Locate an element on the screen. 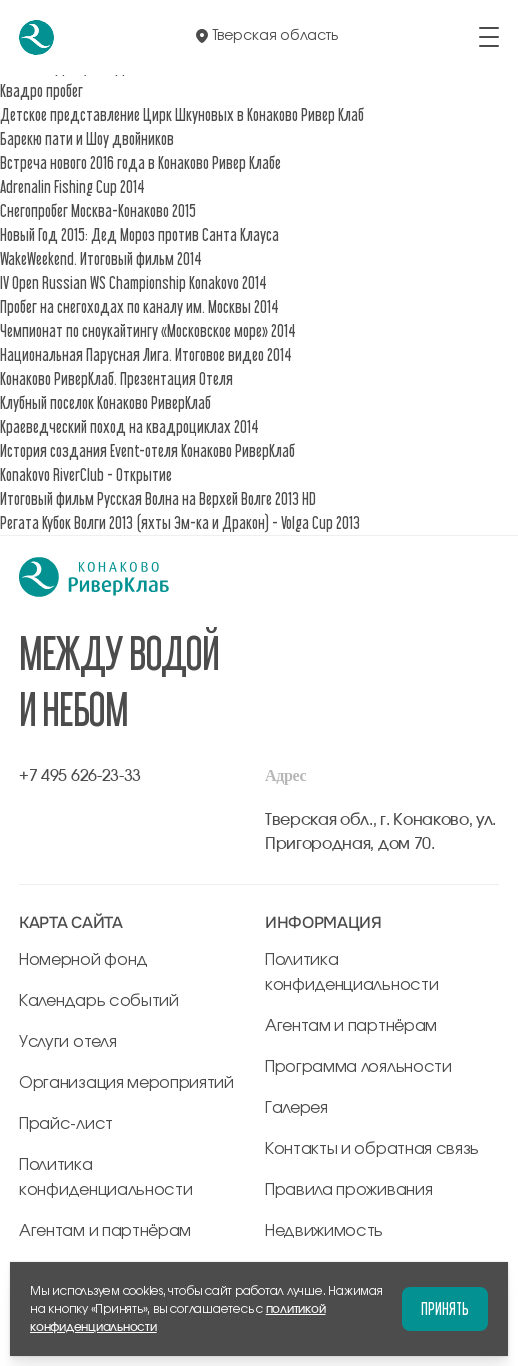  Номерной фонд is located at coordinates (83, 960).